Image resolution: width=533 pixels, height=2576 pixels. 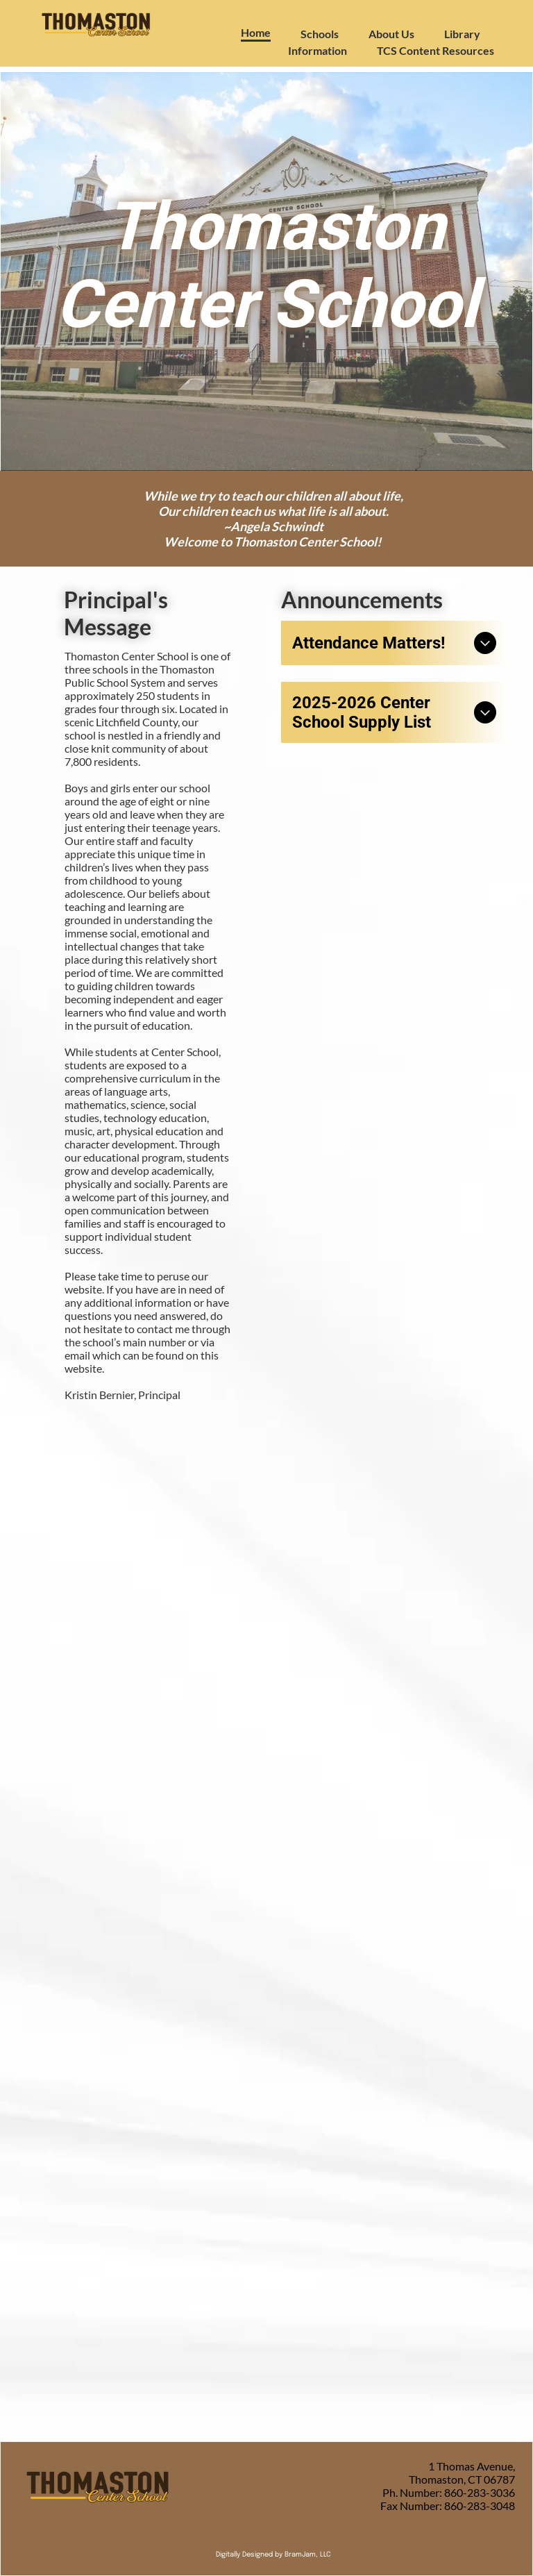 I want to click on Digitally Designed by BramJam, LLC, so click(x=273, y=2554).